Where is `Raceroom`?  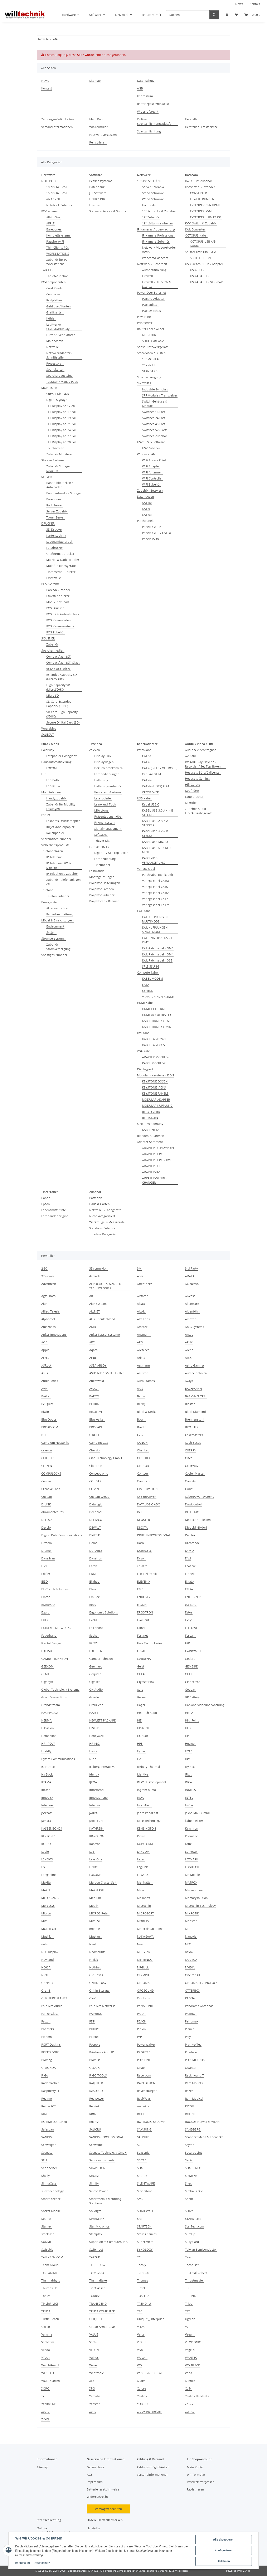
Raceroom is located at coordinates (144, 2075).